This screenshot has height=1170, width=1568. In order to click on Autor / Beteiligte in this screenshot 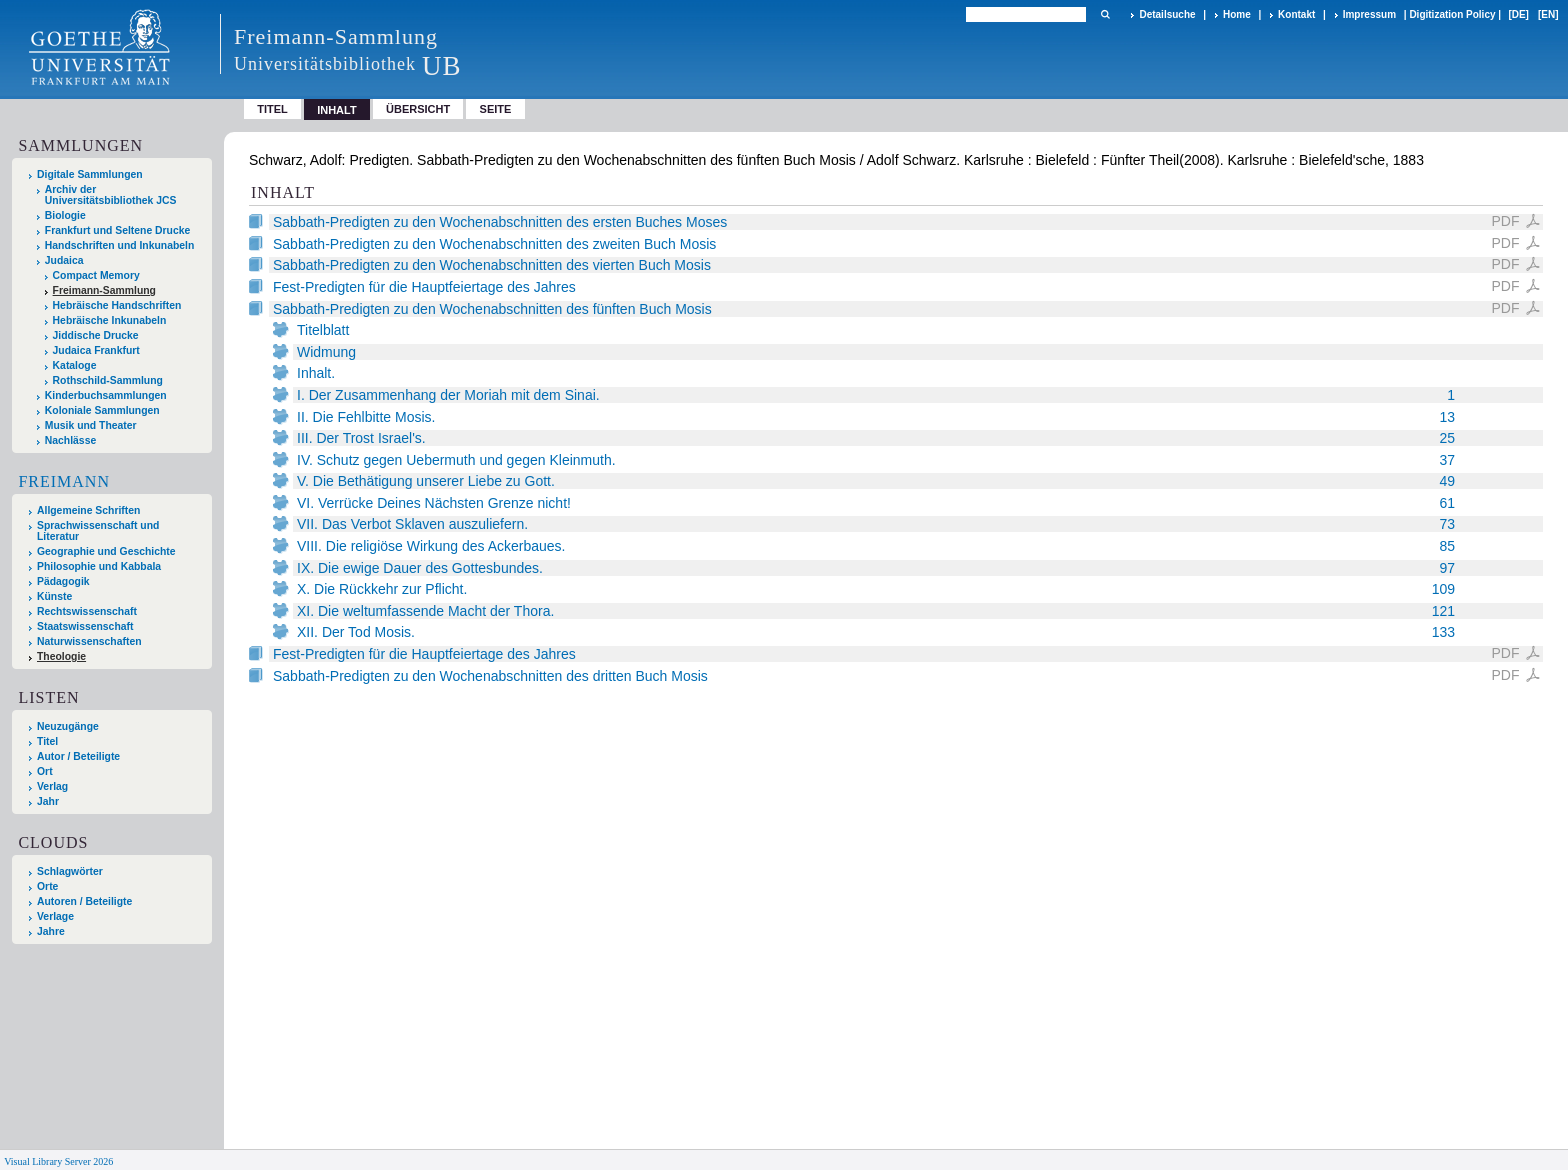, I will do `click(78, 756)`.